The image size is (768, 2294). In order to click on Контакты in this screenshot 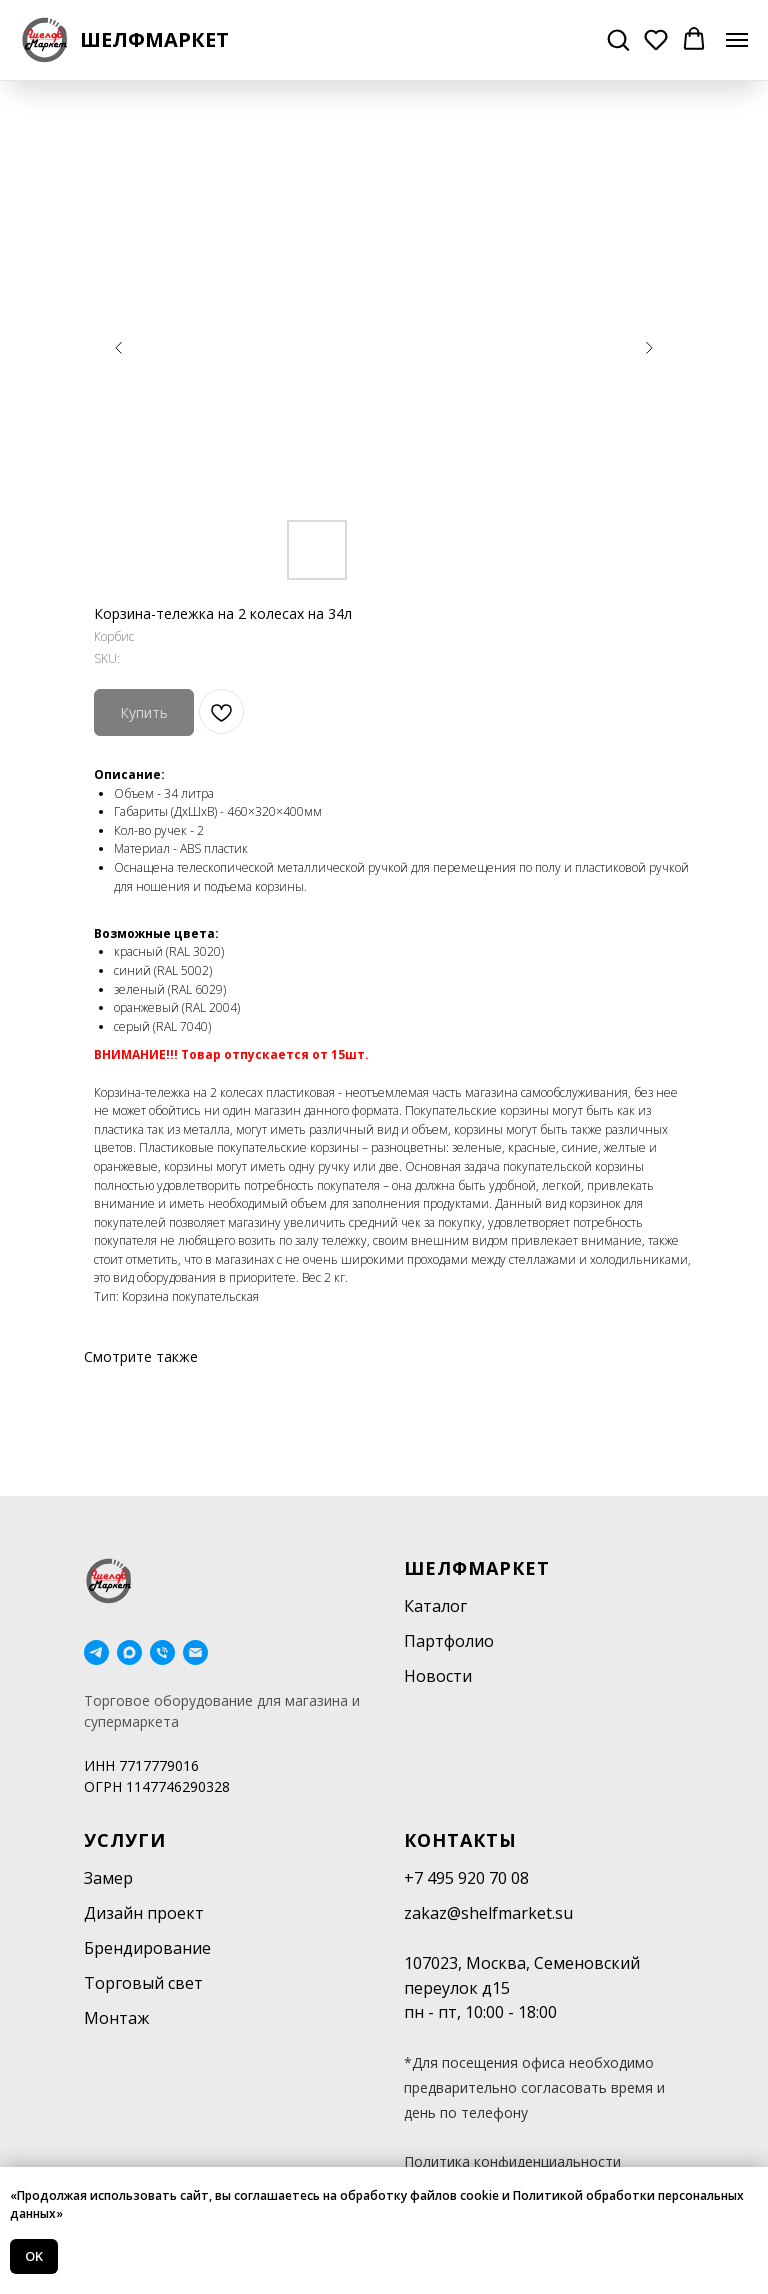, I will do `click(460, 1840)`.